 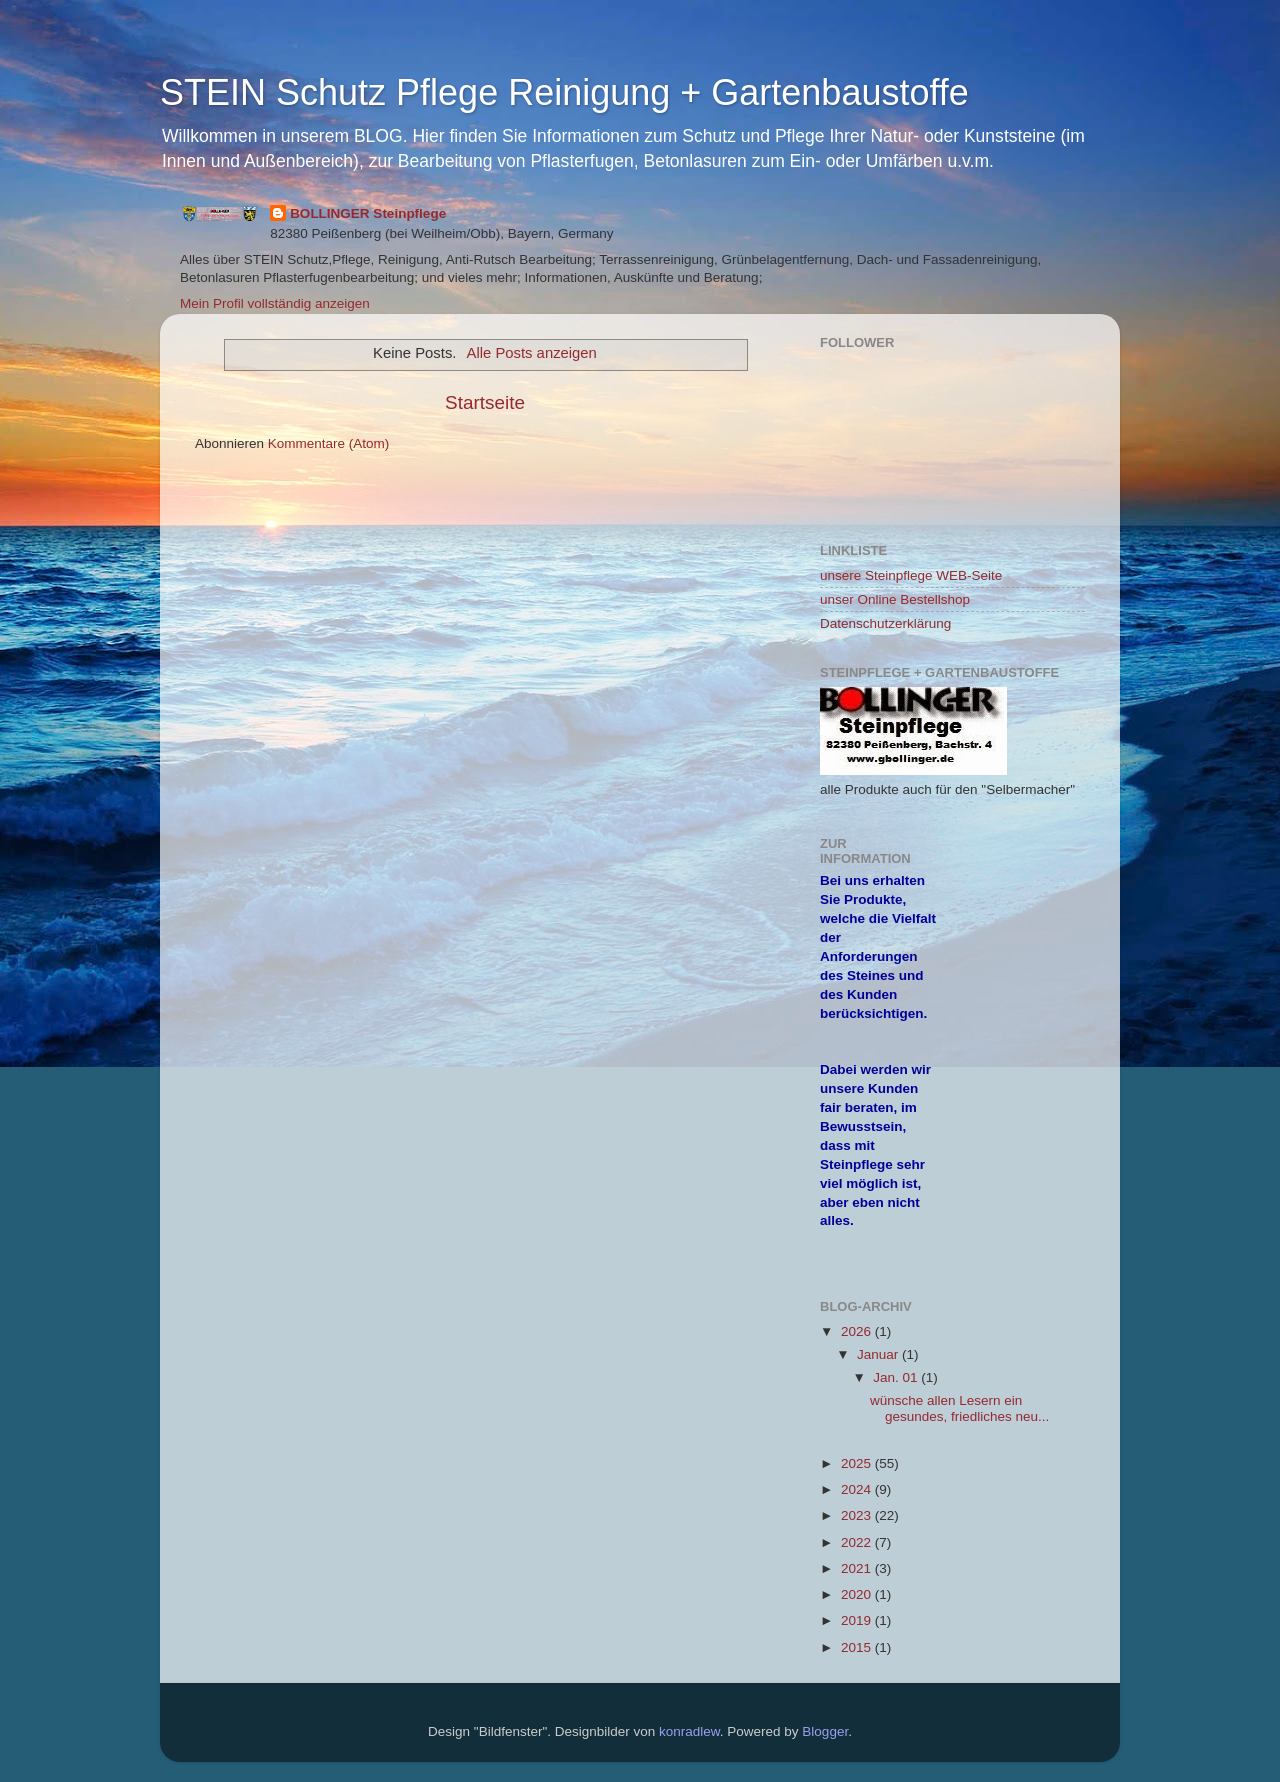 What do you see at coordinates (858, 1331) in the screenshot?
I see `2026` at bounding box center [858, 1331].